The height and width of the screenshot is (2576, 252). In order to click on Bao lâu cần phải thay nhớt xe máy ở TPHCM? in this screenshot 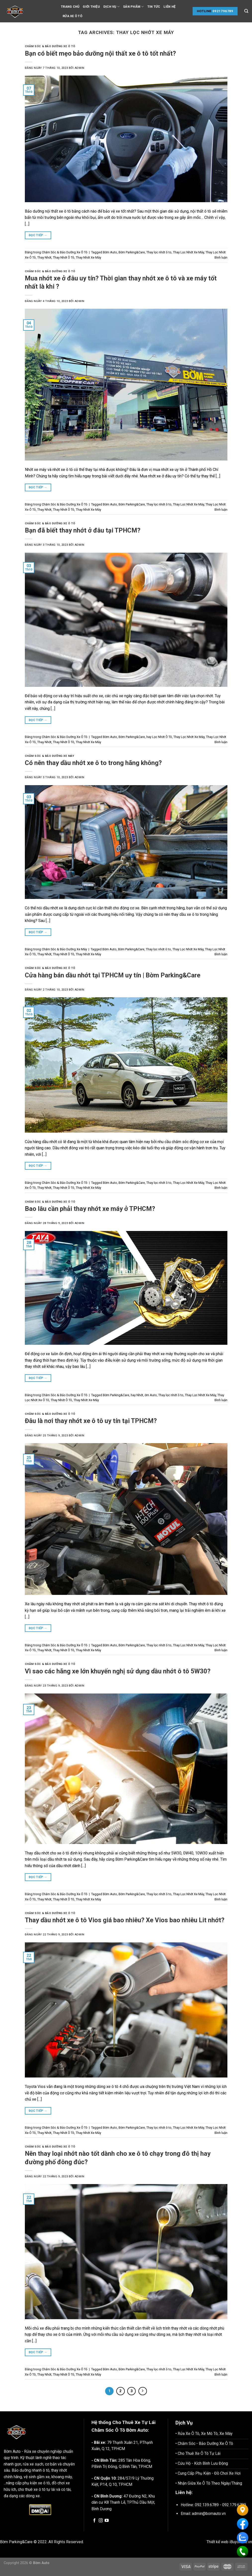, I will do `click(90, 1208)`.